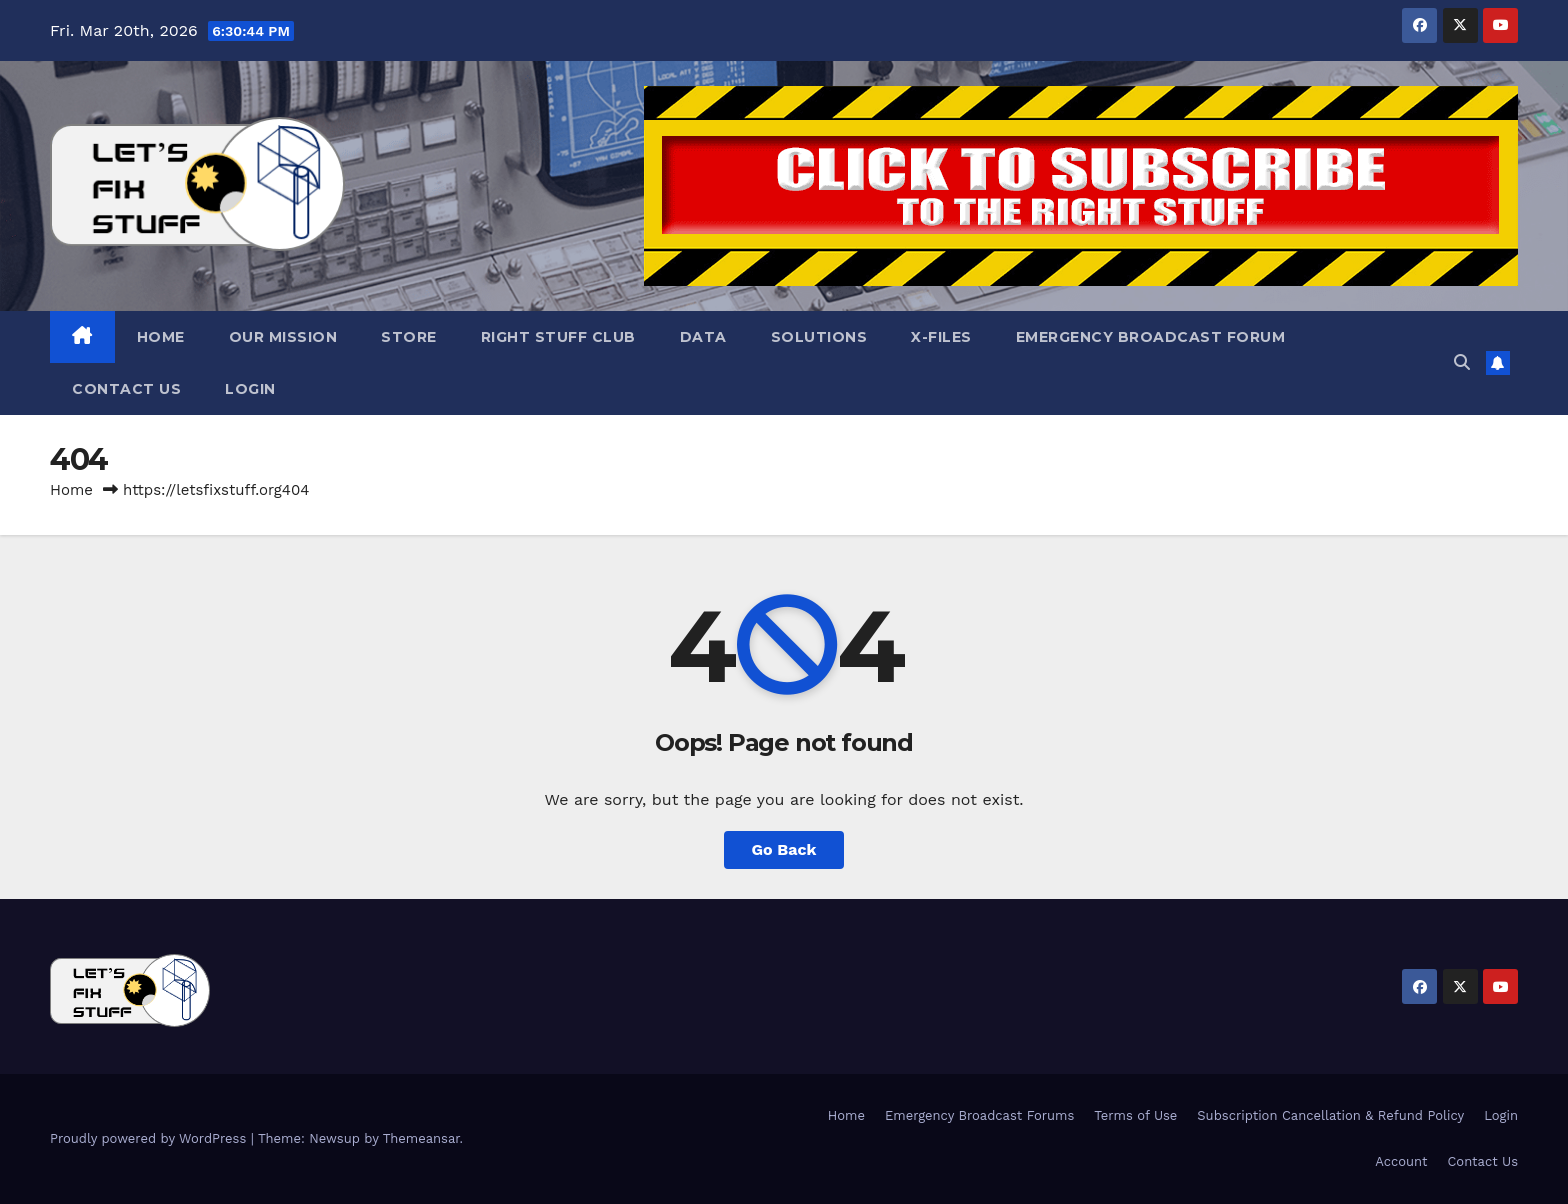 The image size is (1568, 1204). What do you see at coordinates (558, 337) in the screenshot?
I see `Right Stuff Club` at bounding box center [558, 337].